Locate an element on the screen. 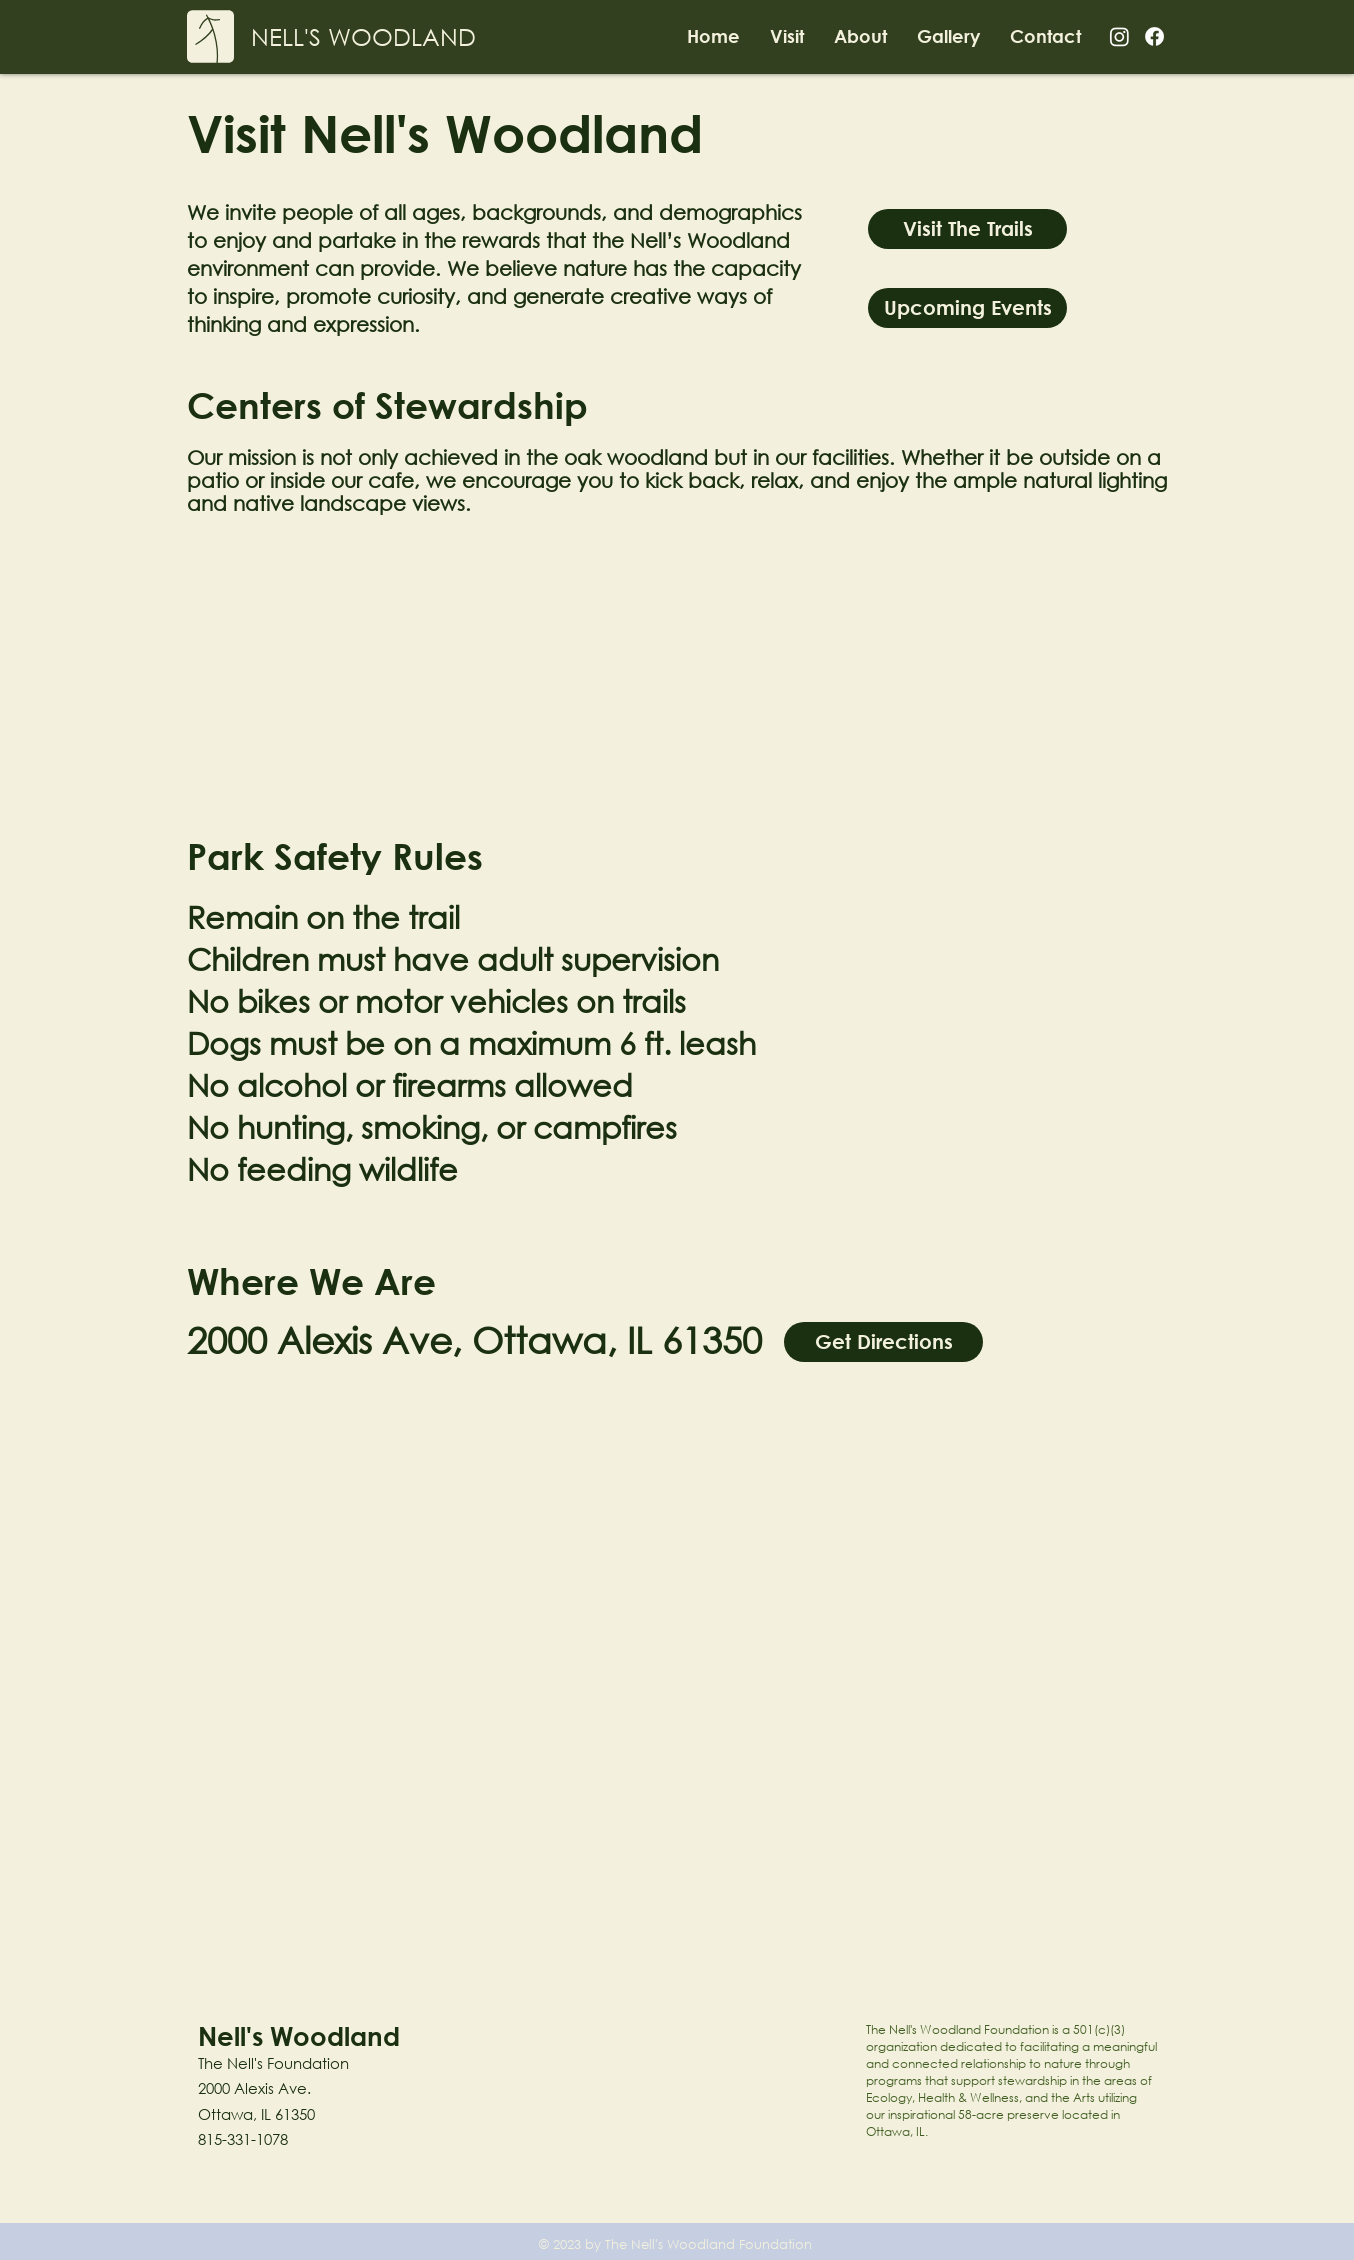  [Get Directions] is located at coordinates (883, 1342).